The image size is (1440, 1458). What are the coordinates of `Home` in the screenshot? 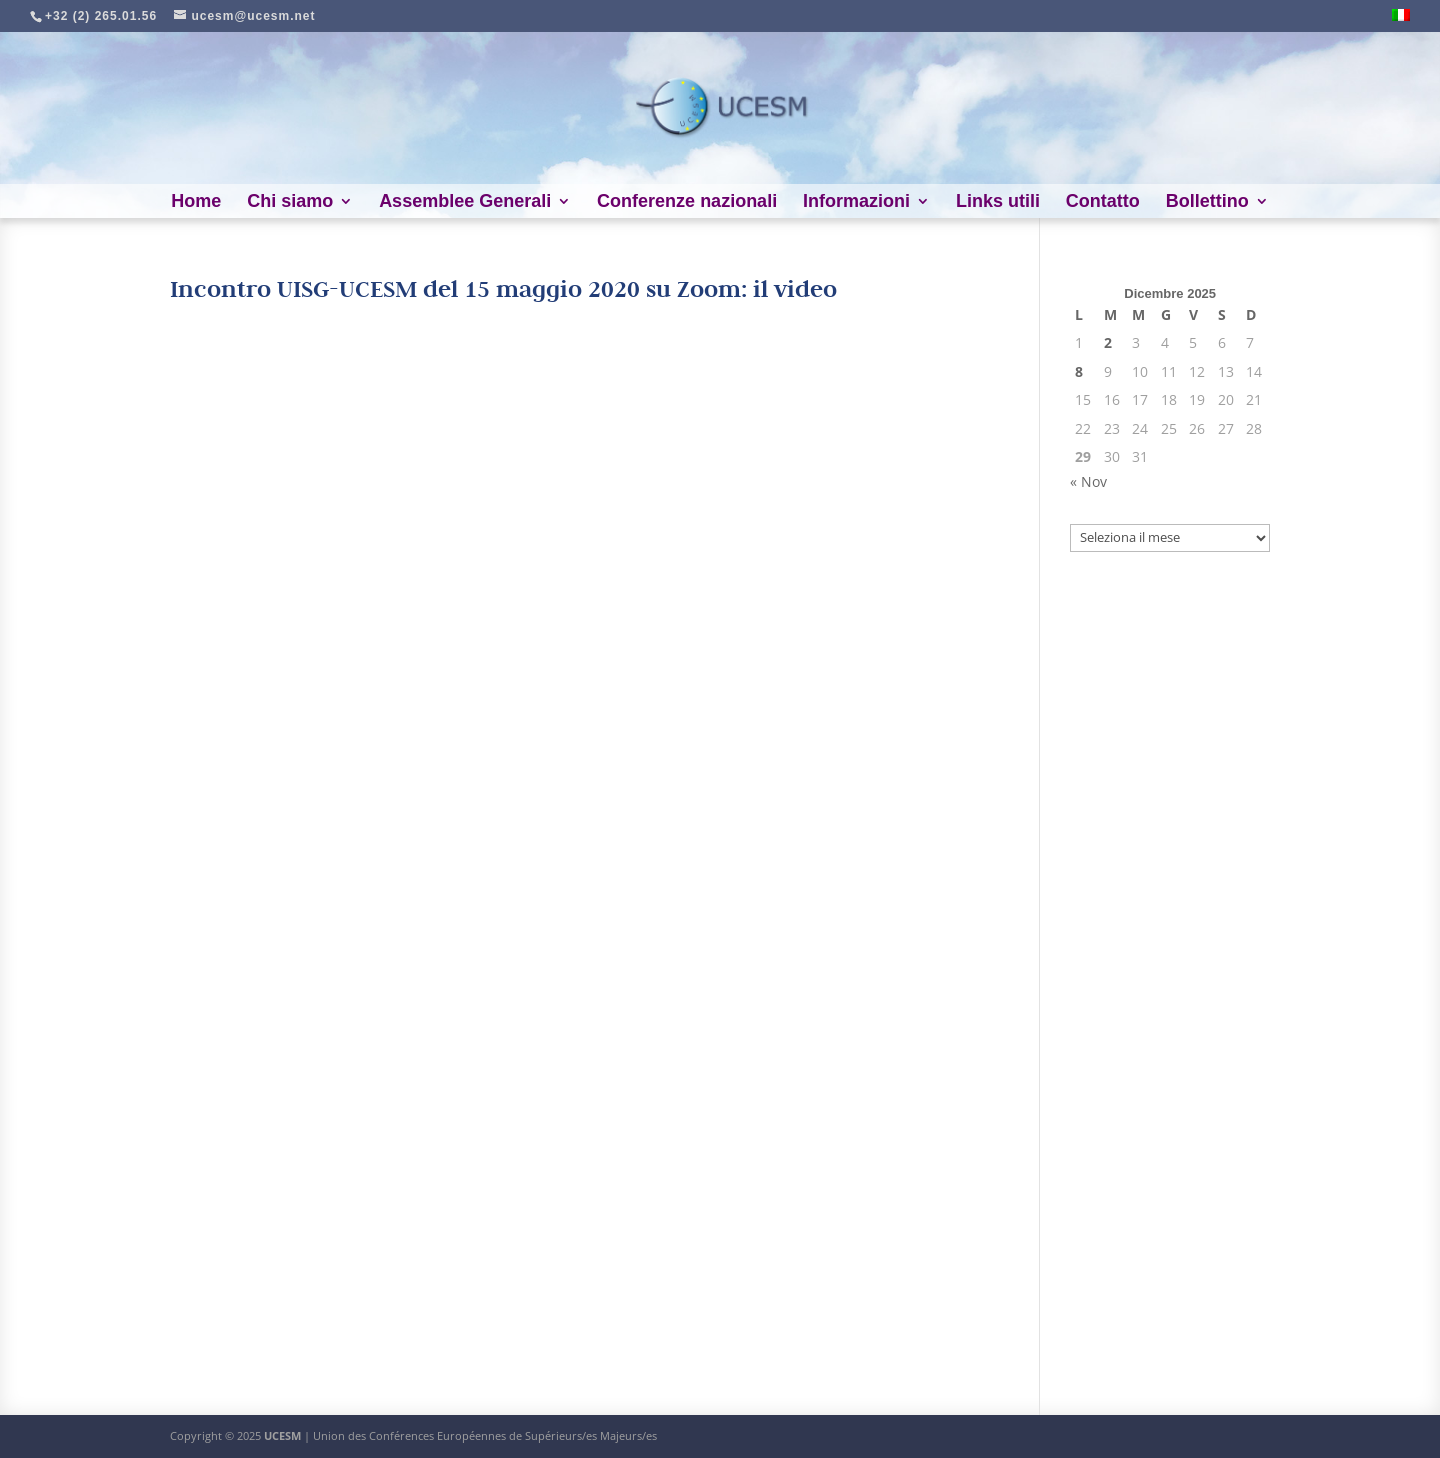 It's located at (196, 202).